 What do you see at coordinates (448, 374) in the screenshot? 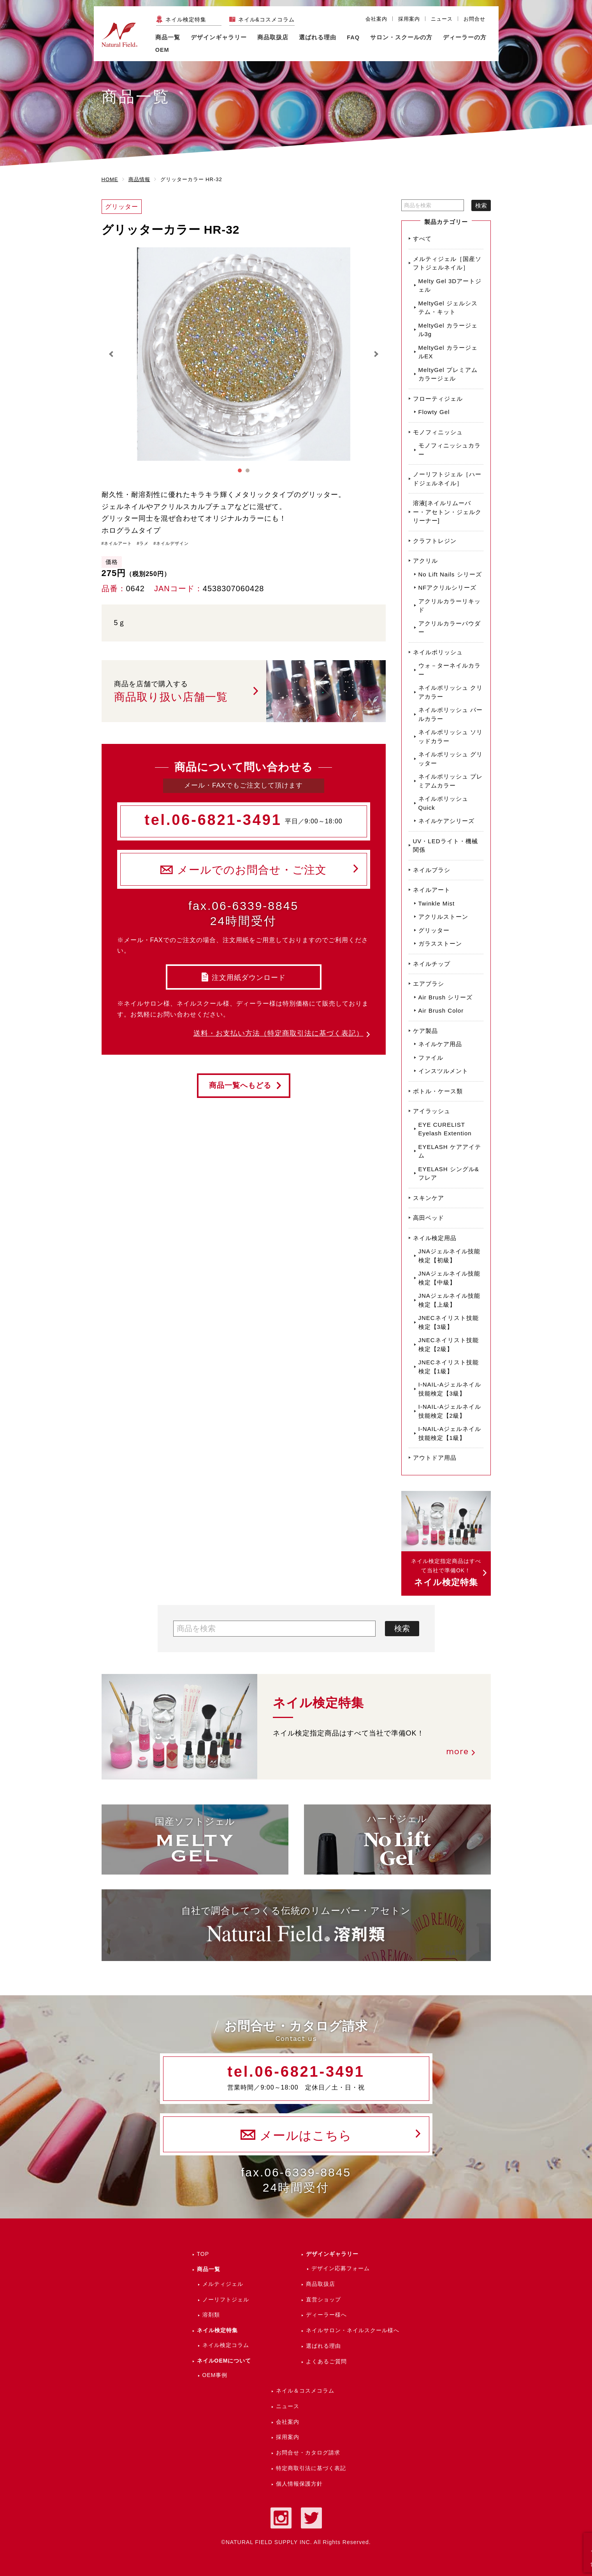
I see `MeltyGel プレミアムカラージェル` at bounding box center [448, 374].